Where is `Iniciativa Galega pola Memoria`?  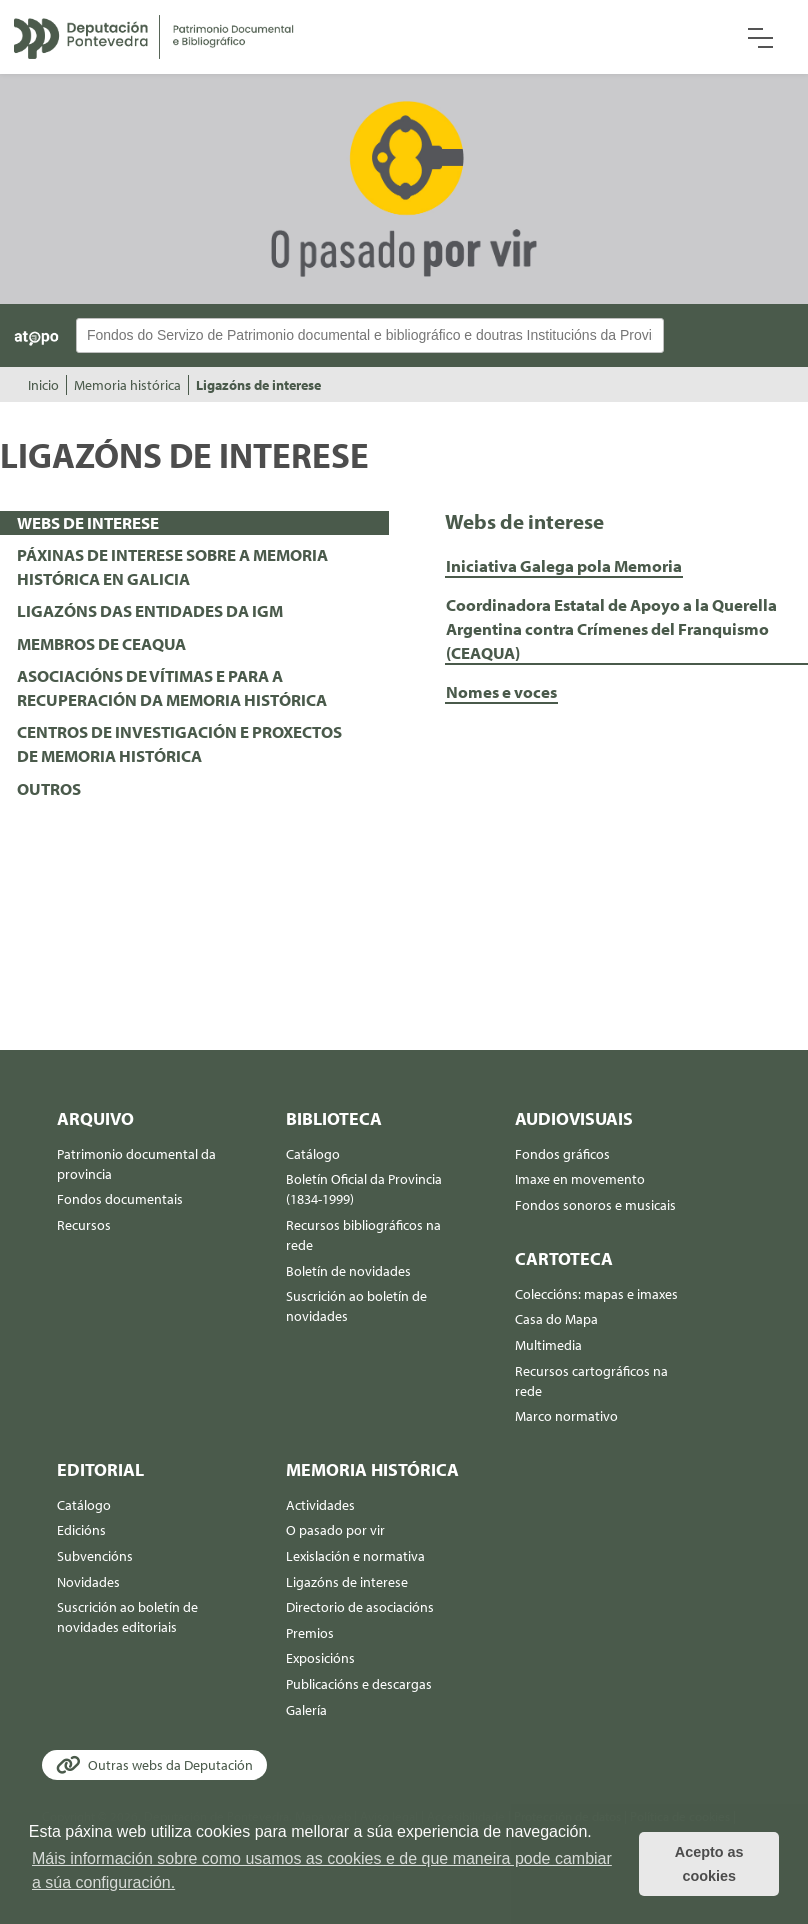 Iniciativa Galega pola Memoria is located at coordinates (564, 565).